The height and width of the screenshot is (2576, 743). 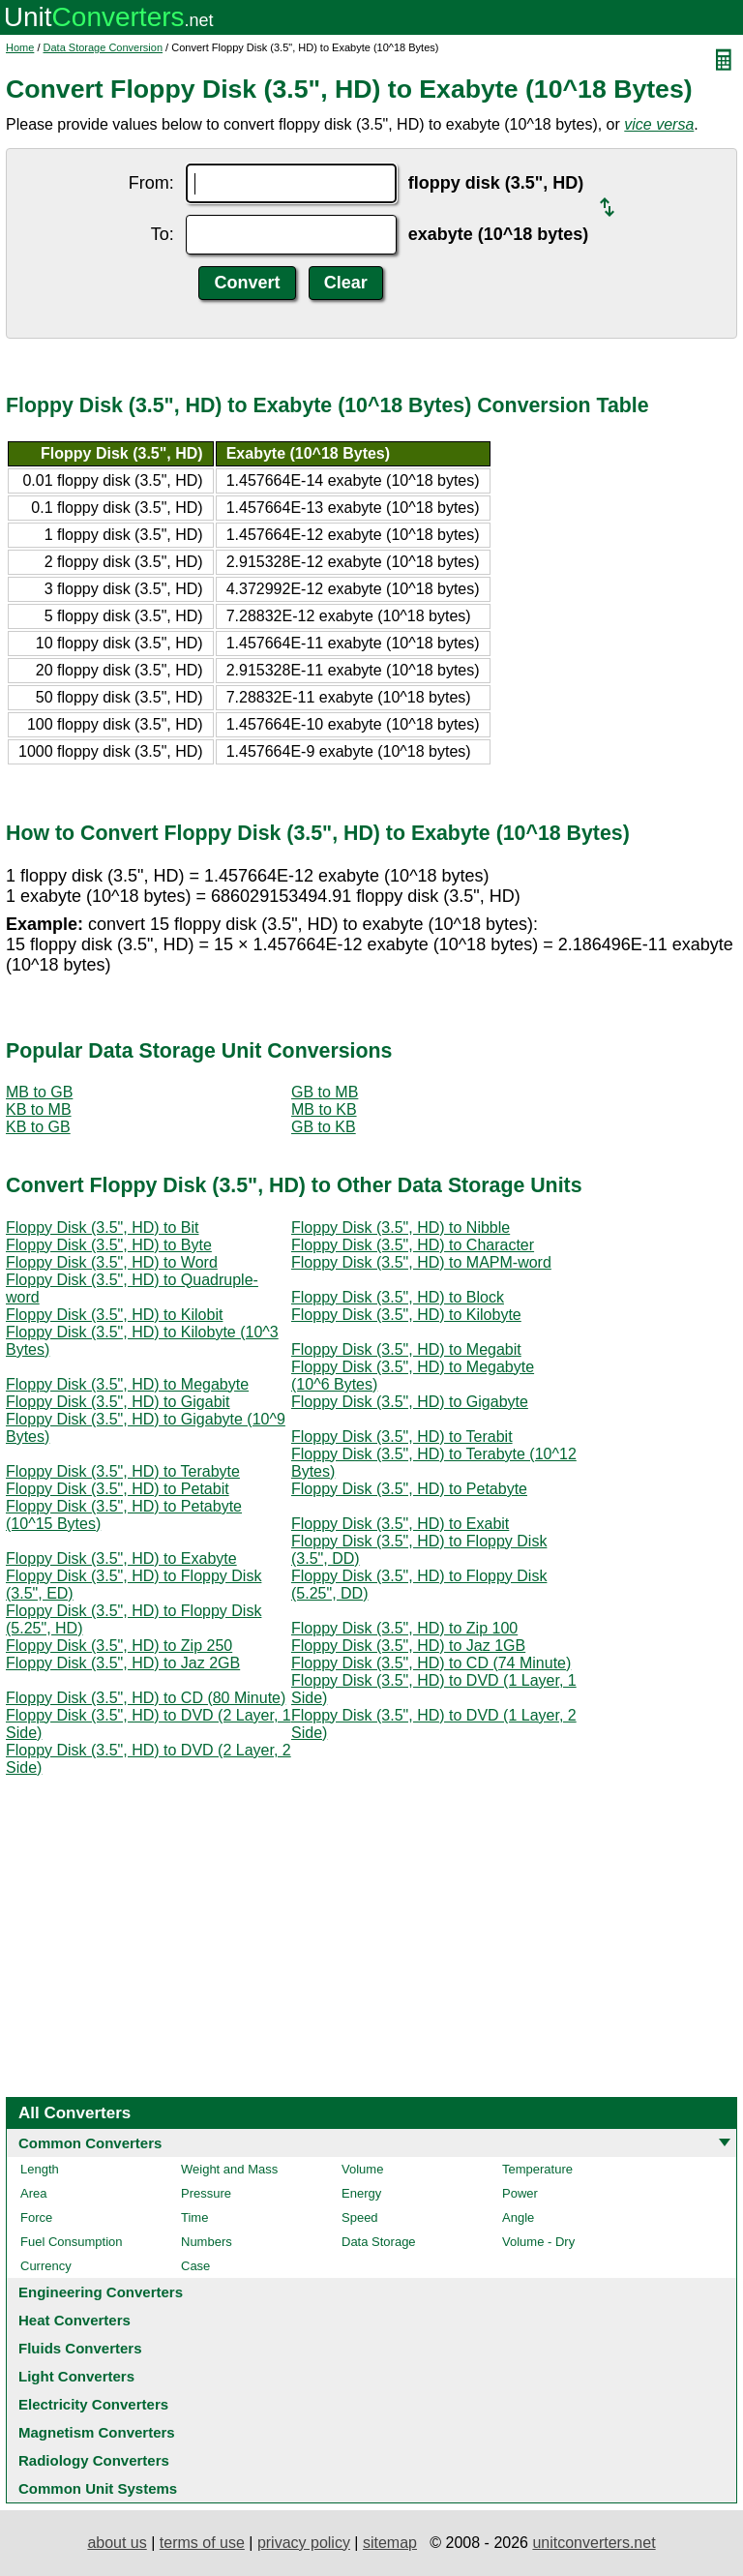 What do you see at coordinates (76, 2376) in the screenshot?
I see `Light Converters` at bounding box center [76, 2376].